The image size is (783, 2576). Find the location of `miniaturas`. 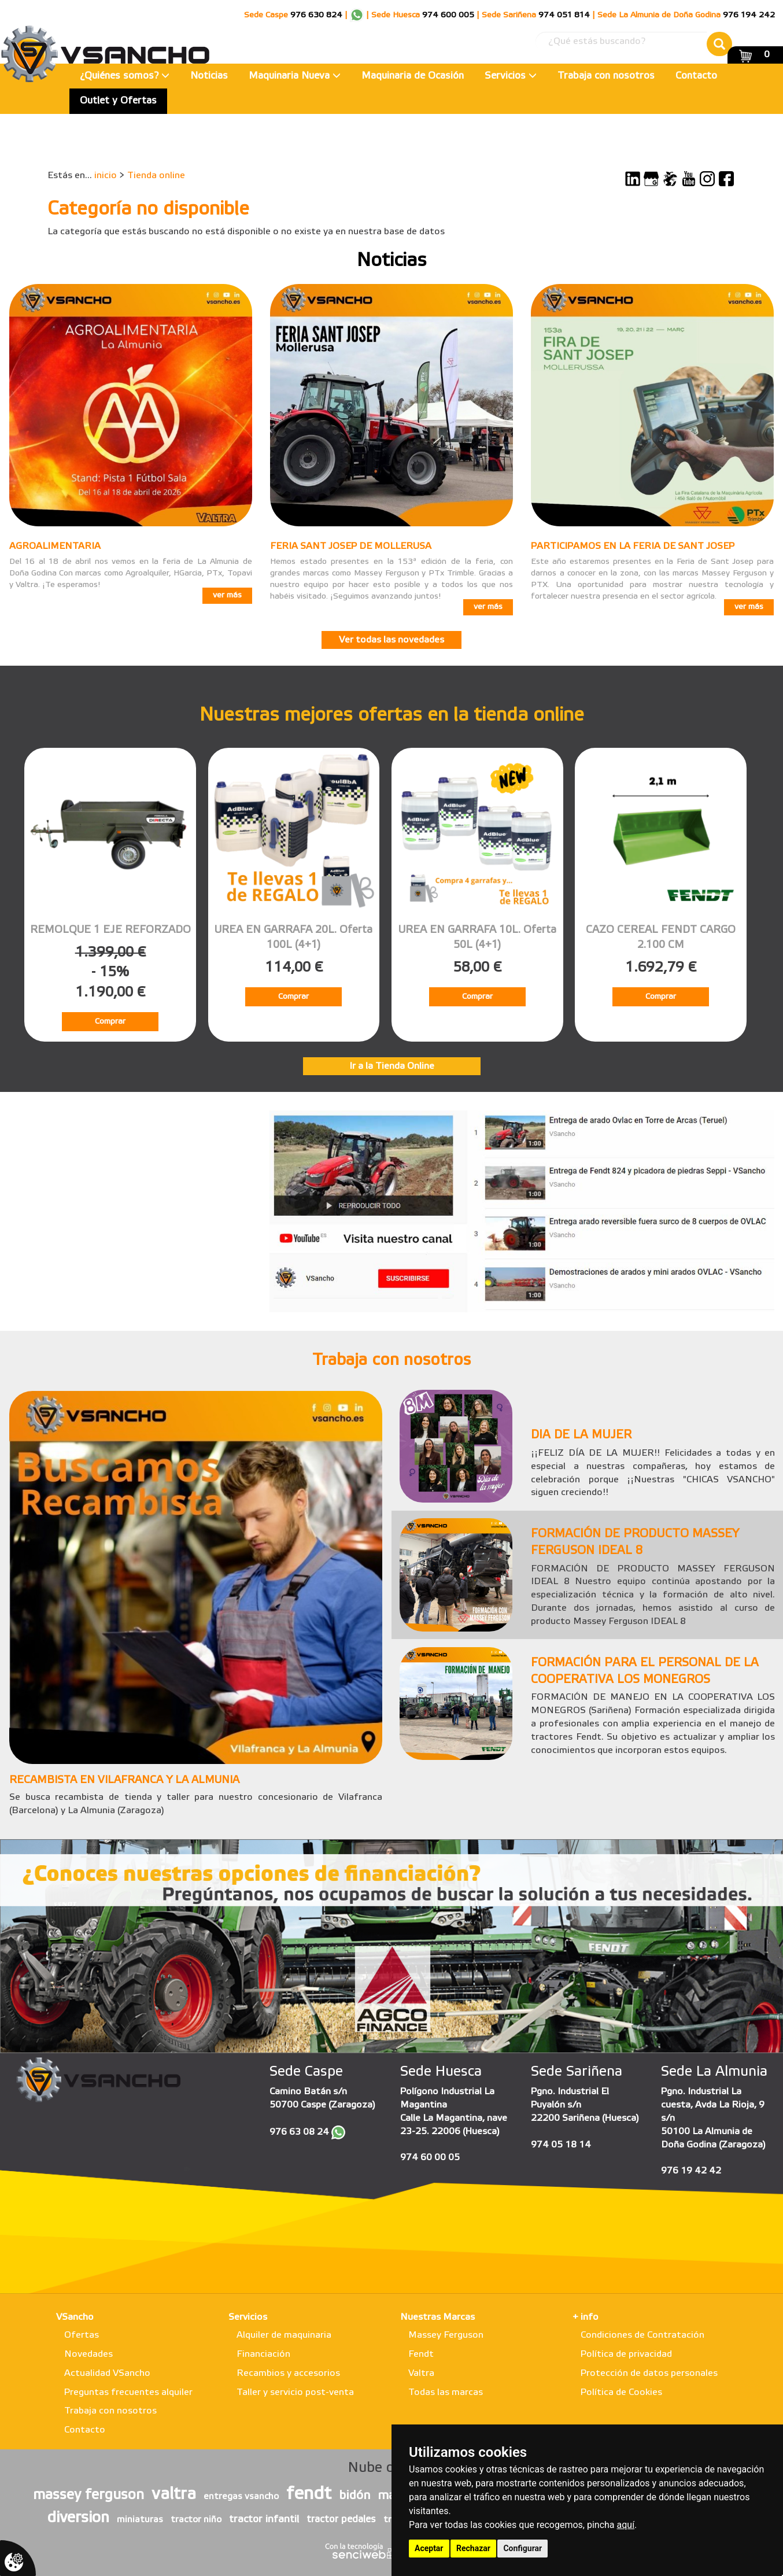

miniaturas is located at coordinates (140, 2520).